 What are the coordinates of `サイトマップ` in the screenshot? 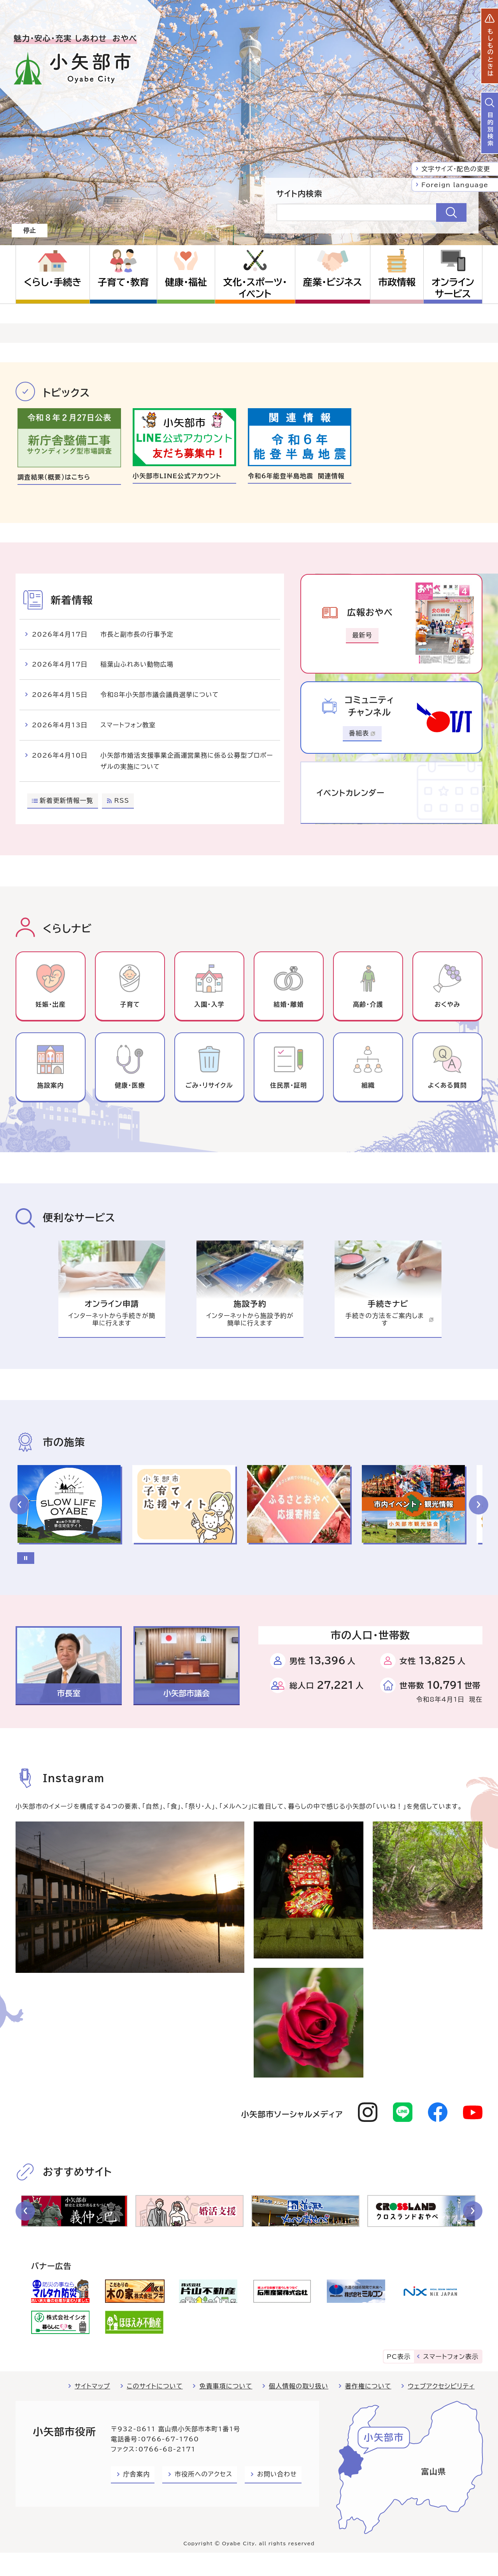 It's located at (92, 2386).